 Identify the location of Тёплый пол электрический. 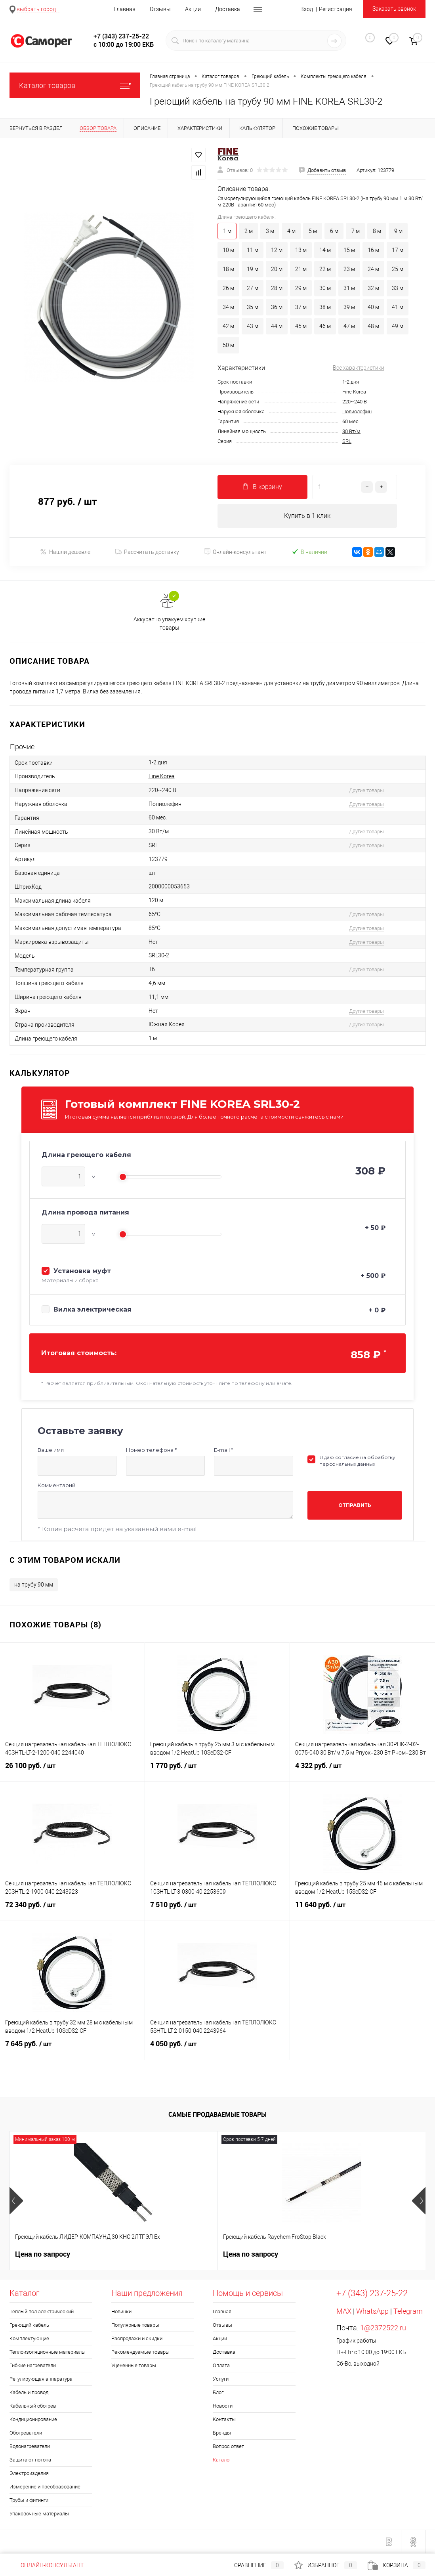
(42, 2312).